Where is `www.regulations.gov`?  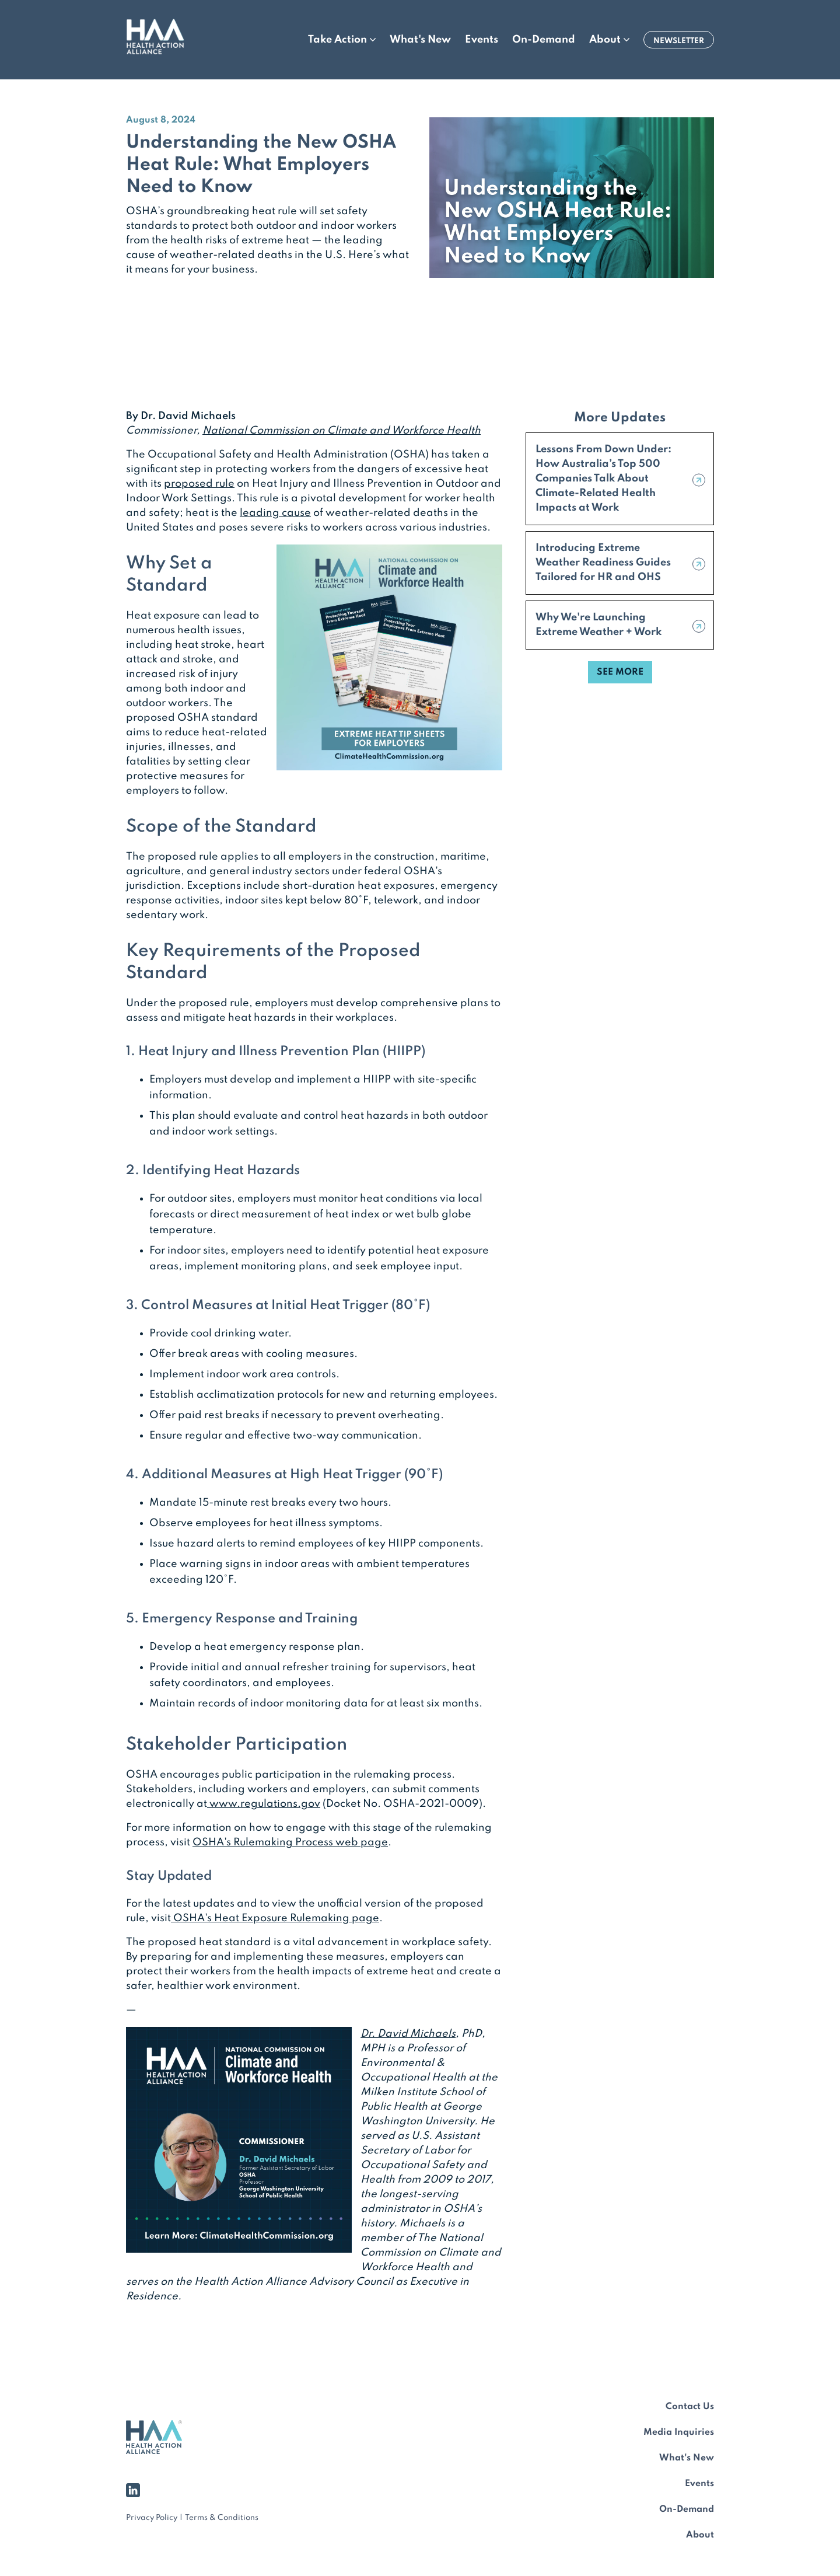 www.regulations.gov is located at coordinates (263, 1804).